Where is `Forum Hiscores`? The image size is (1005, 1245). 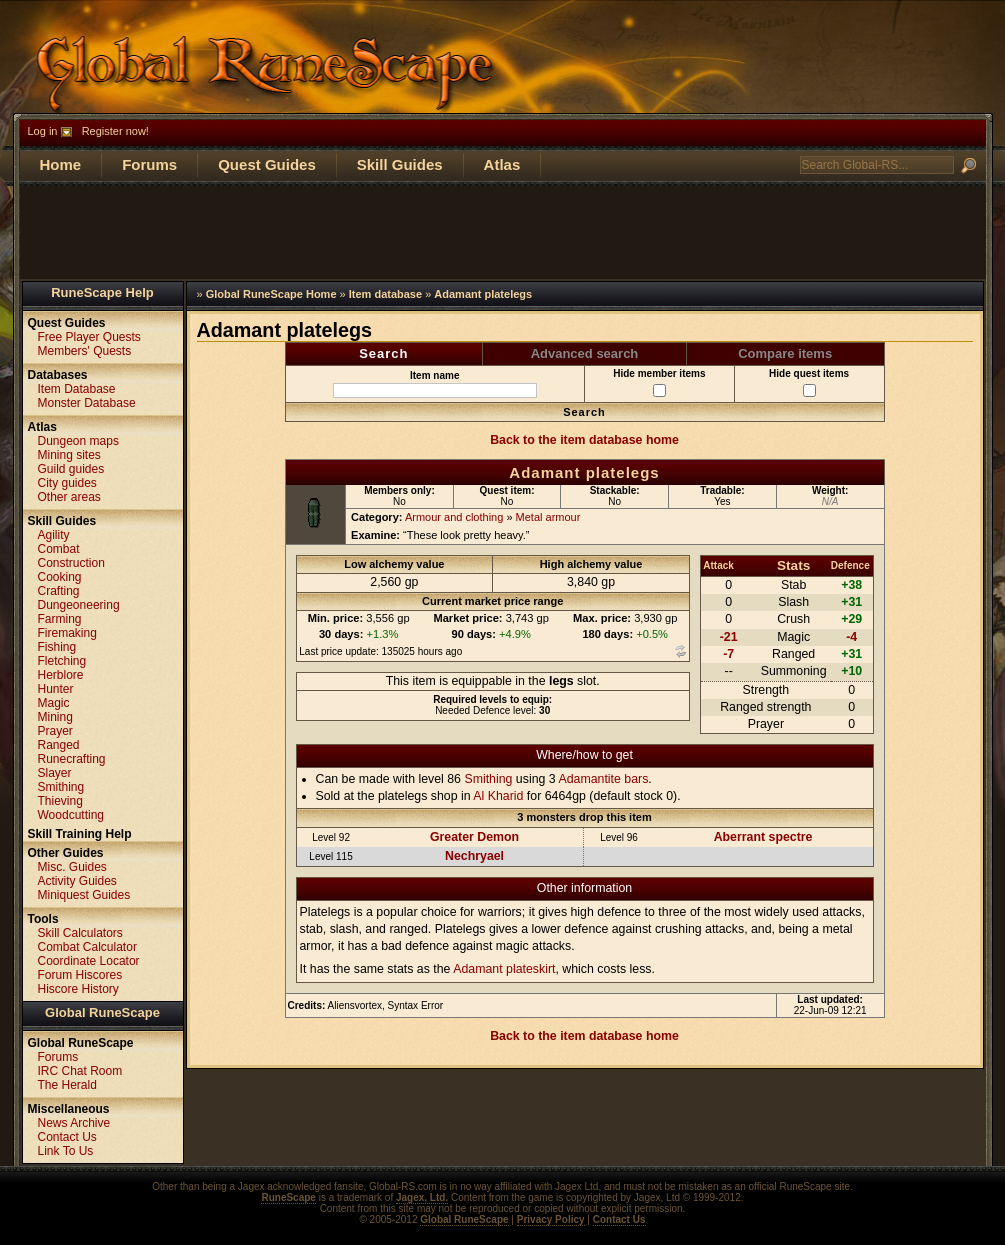 Forum Hiscores is located at coordinates (80, 975).